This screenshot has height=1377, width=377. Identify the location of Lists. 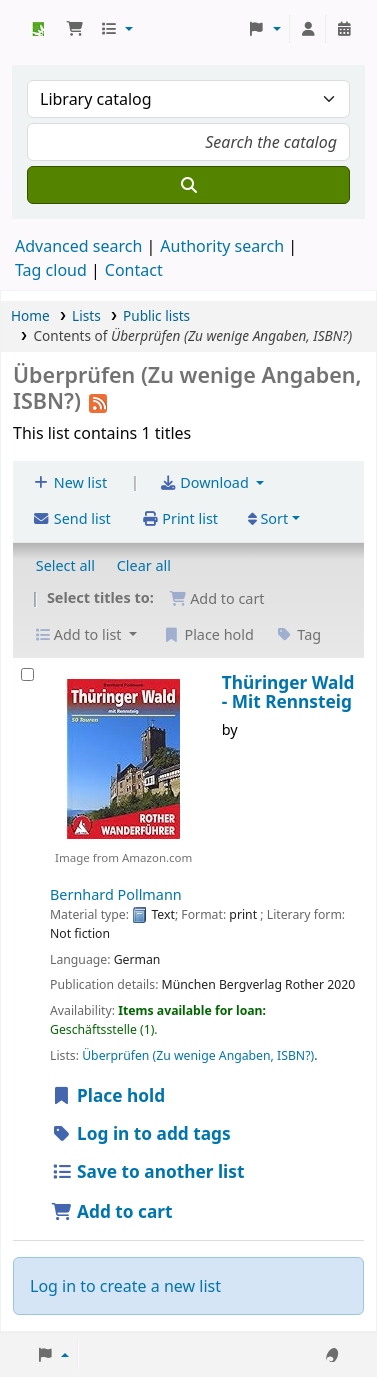
(86, 315).